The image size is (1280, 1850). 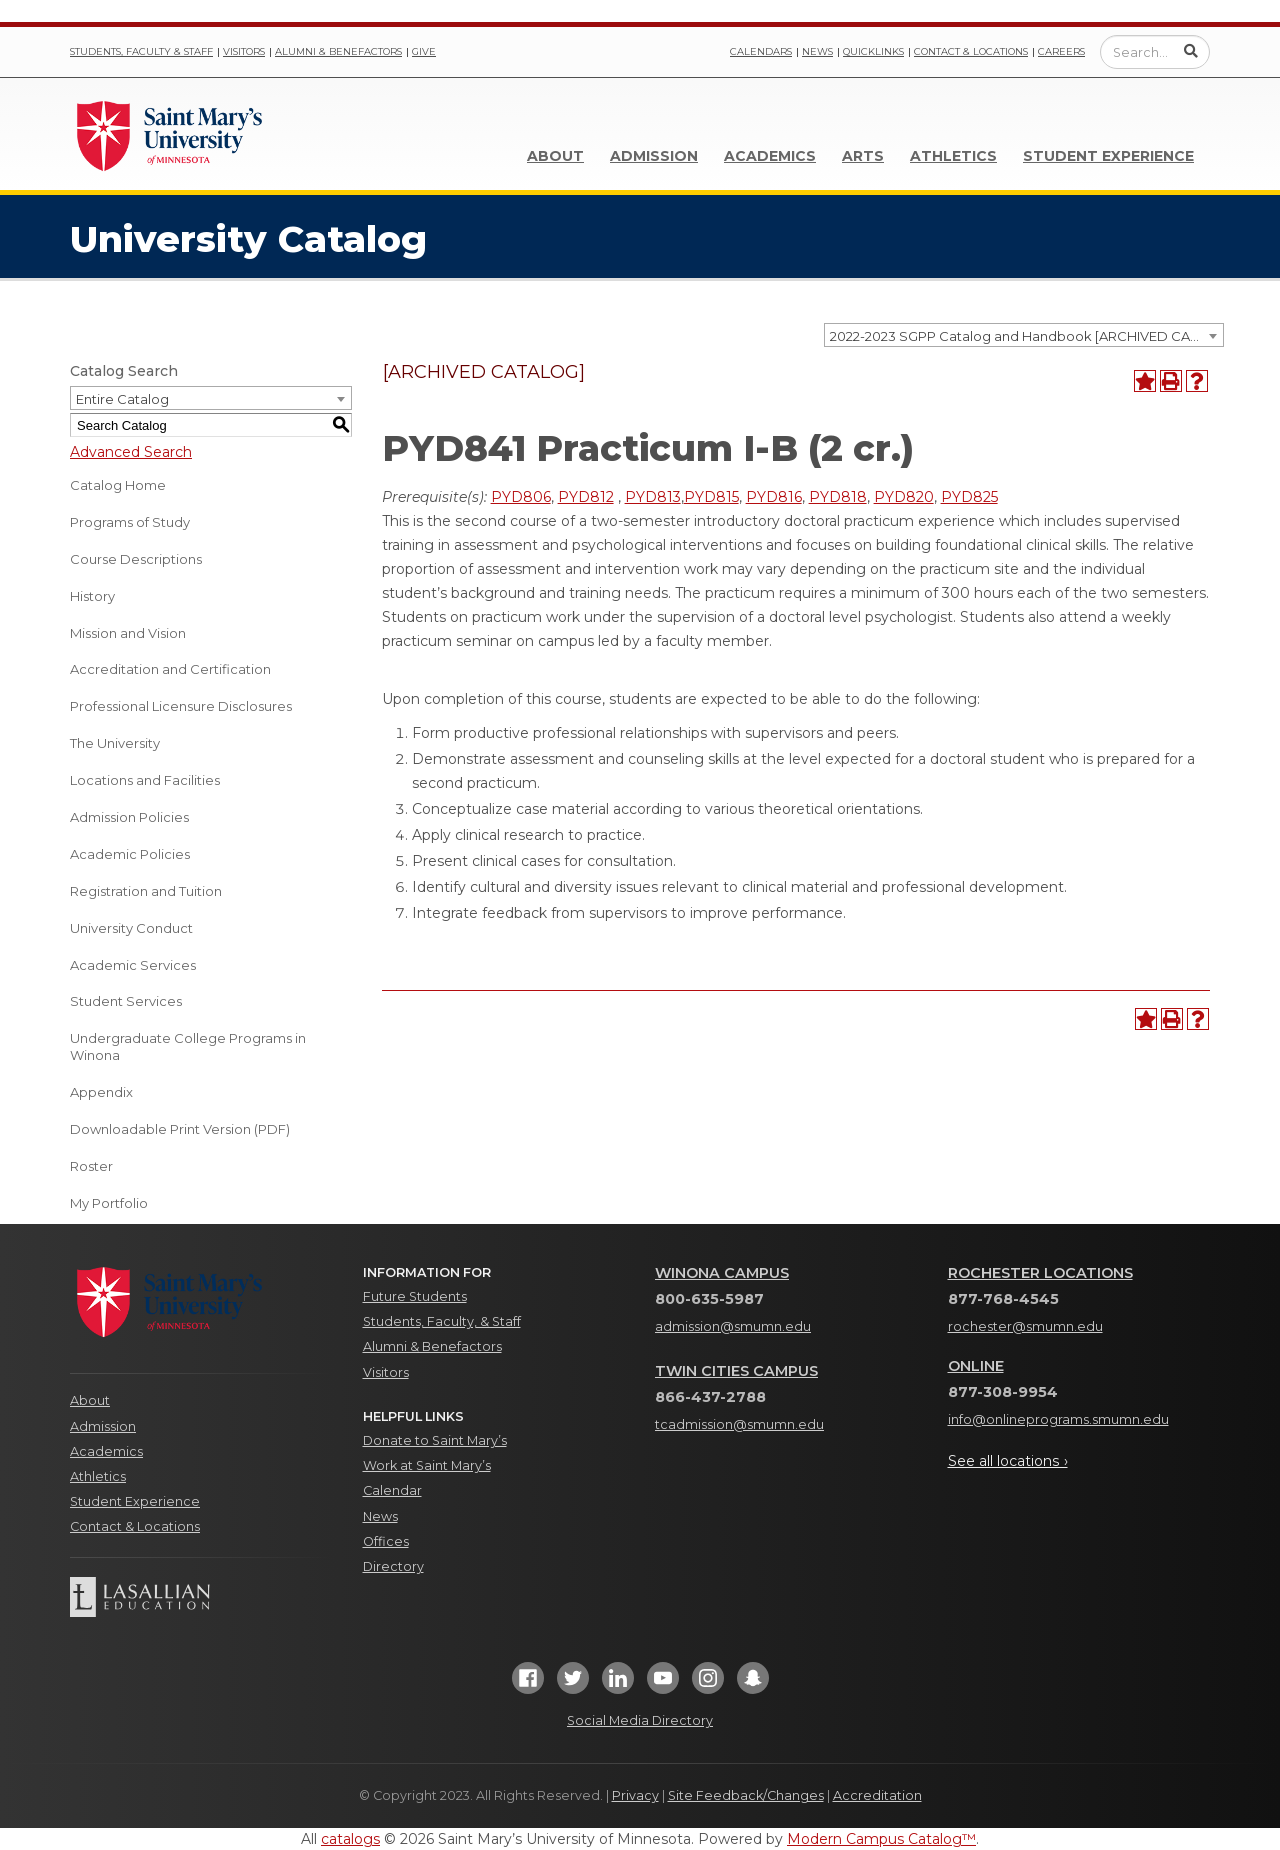 What do you see at coordinates (1026, 336) in the screenshot?
I see `2022-2023 SGPP Catalog and Handbook [ARCHIVED CATALOG] [textbox]` at bounding box center [1026, 336].